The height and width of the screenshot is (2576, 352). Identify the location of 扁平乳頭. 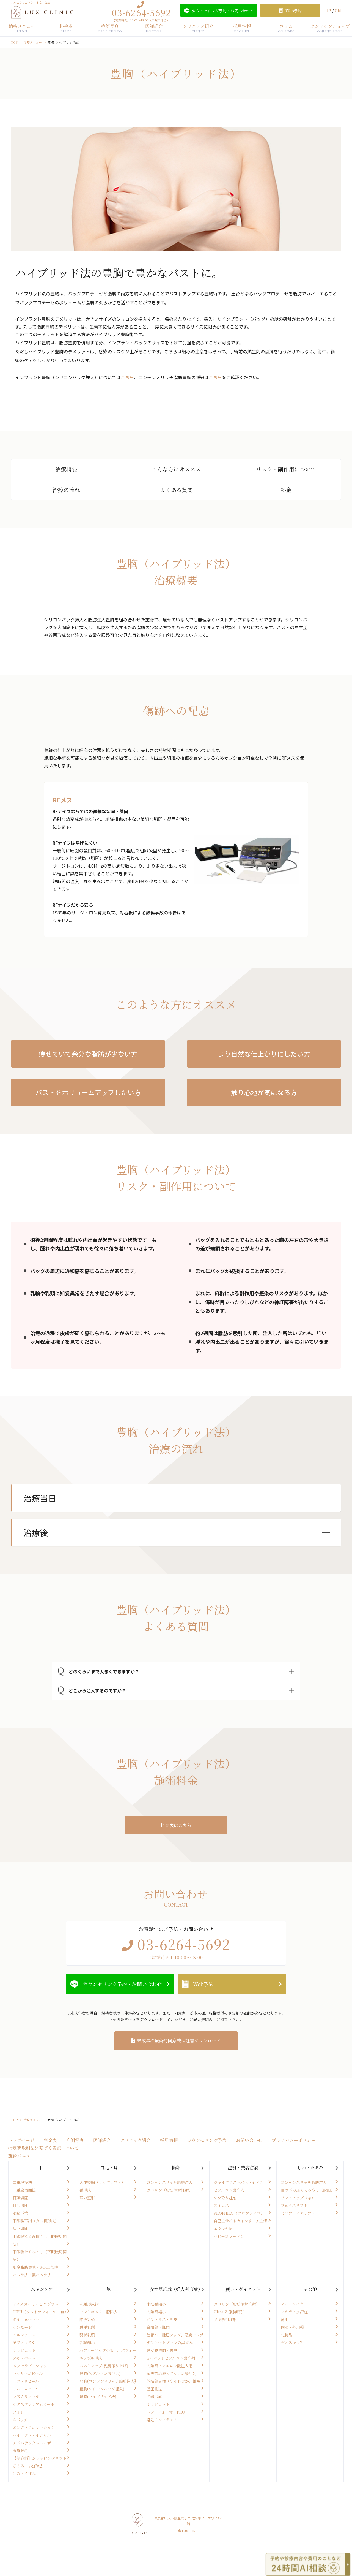
(87, 2327).